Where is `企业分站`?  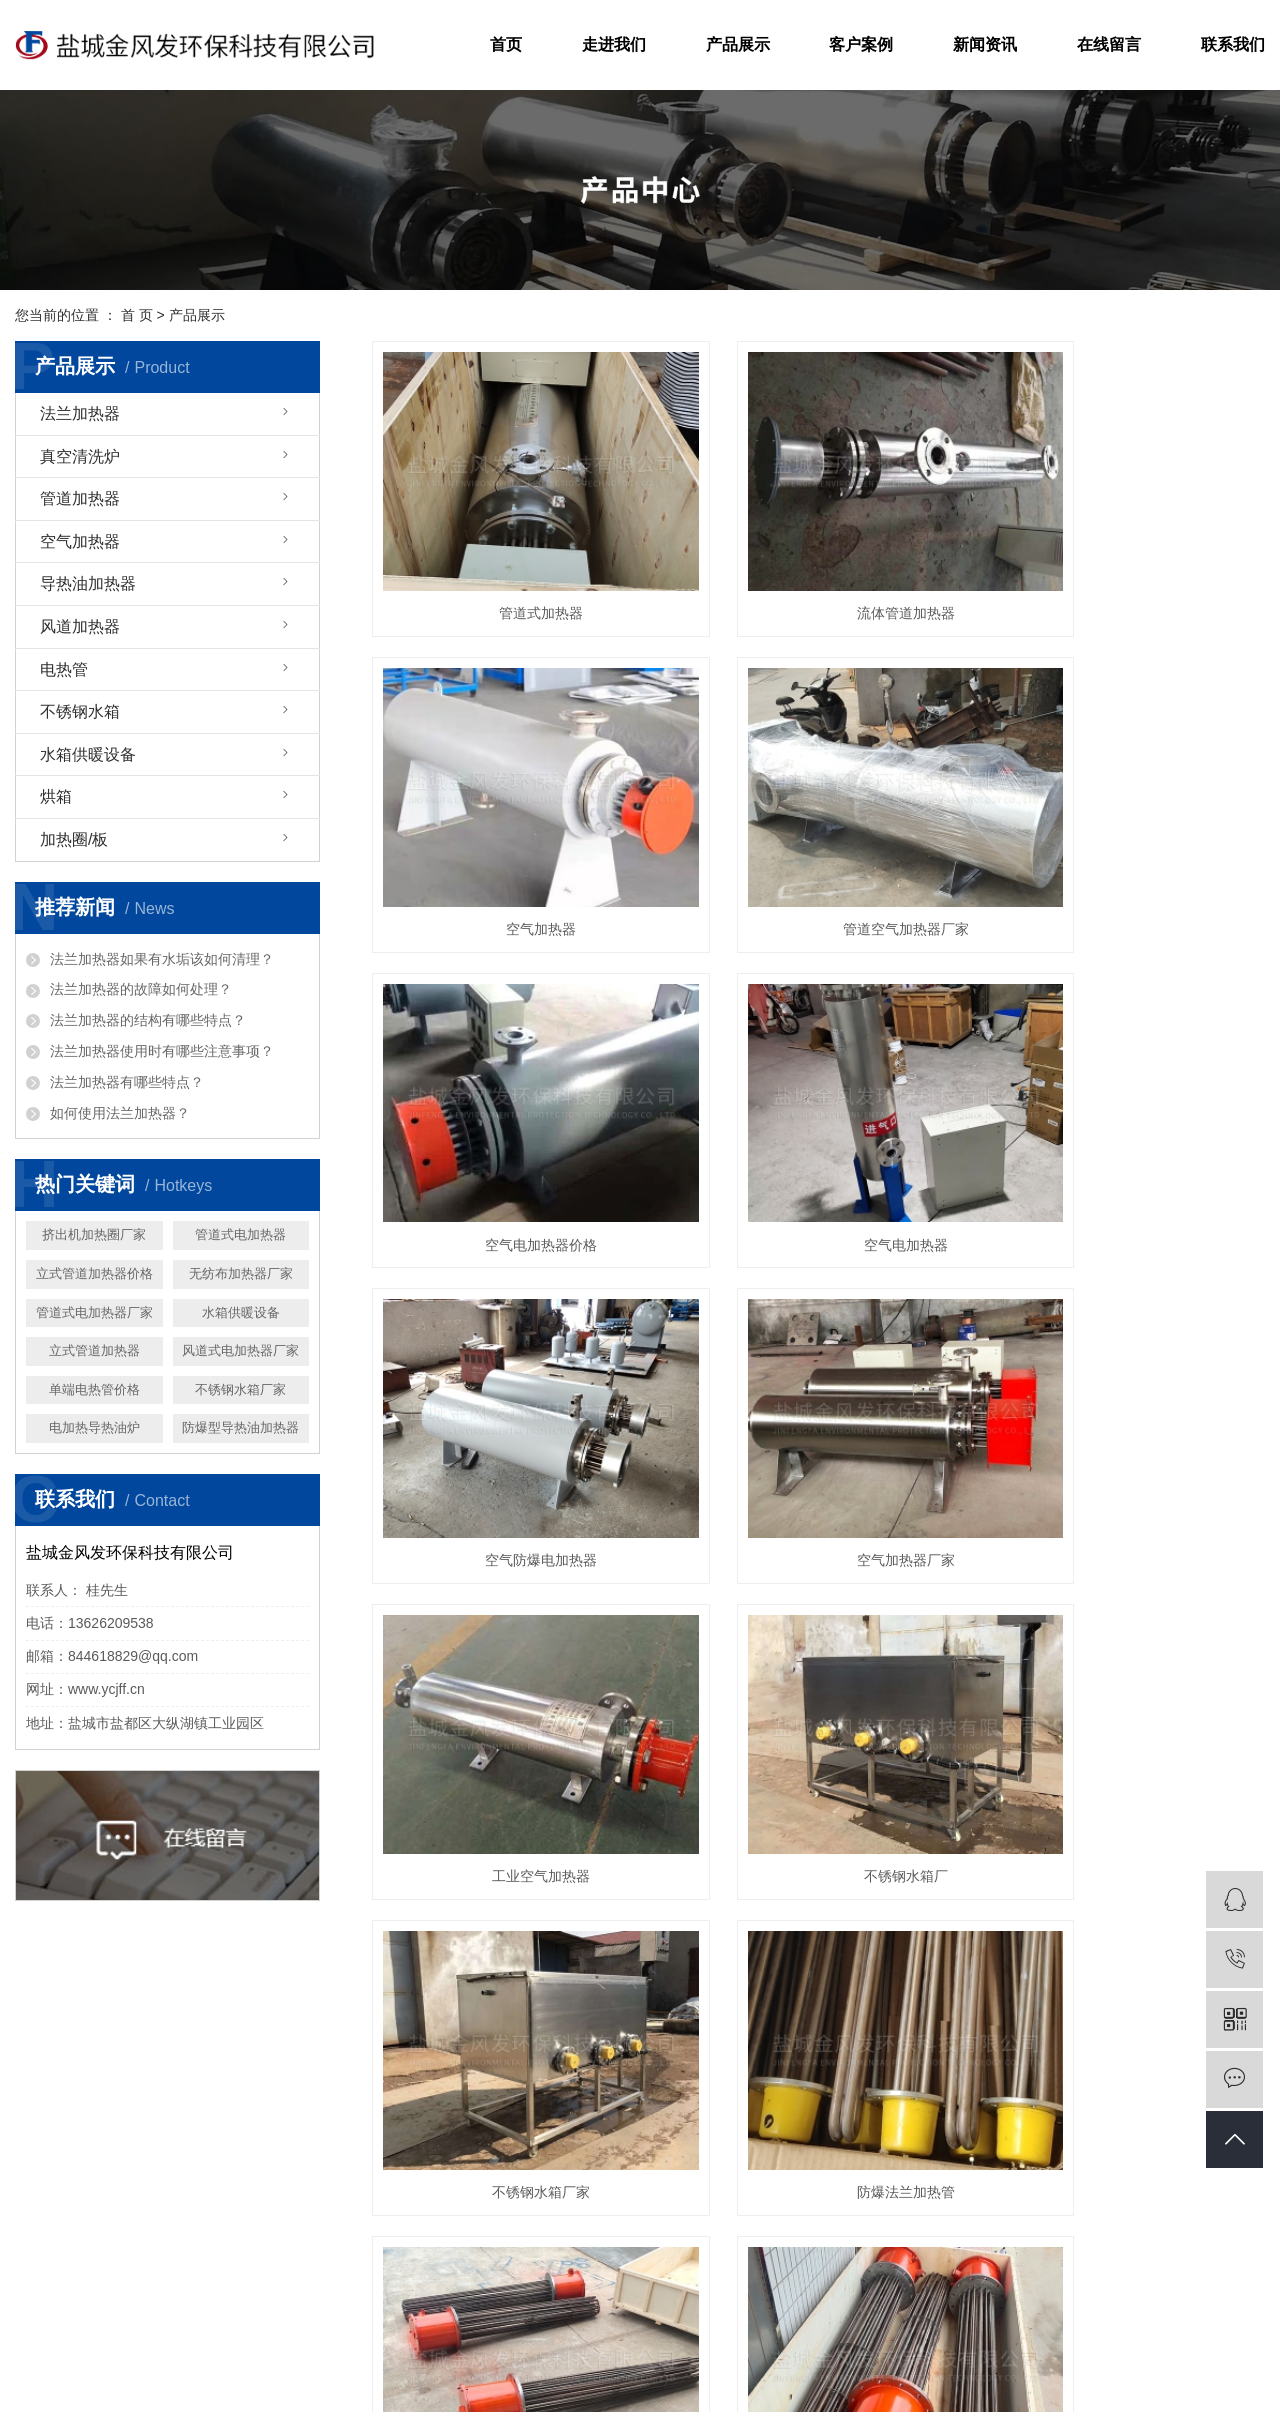
企业分站 is located at coordinates (696, 2390).